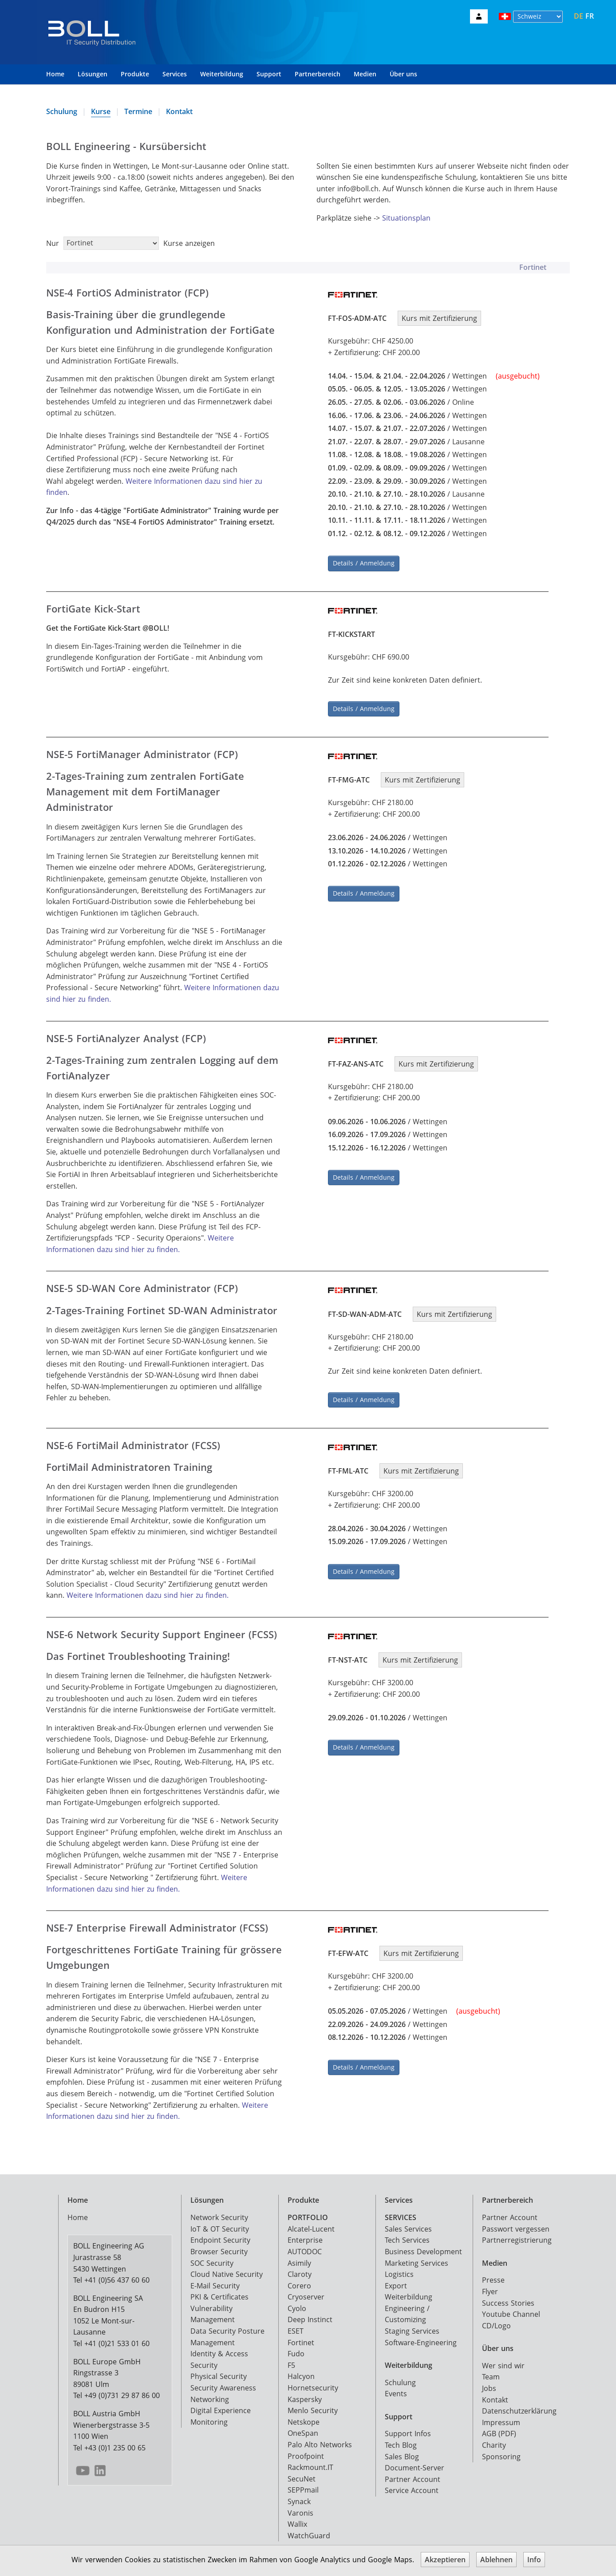 This screenshot has height=2576, width=616. Describe the element at coordinates (399, 2269) in the screenshot. I see `Logistics` at that location.